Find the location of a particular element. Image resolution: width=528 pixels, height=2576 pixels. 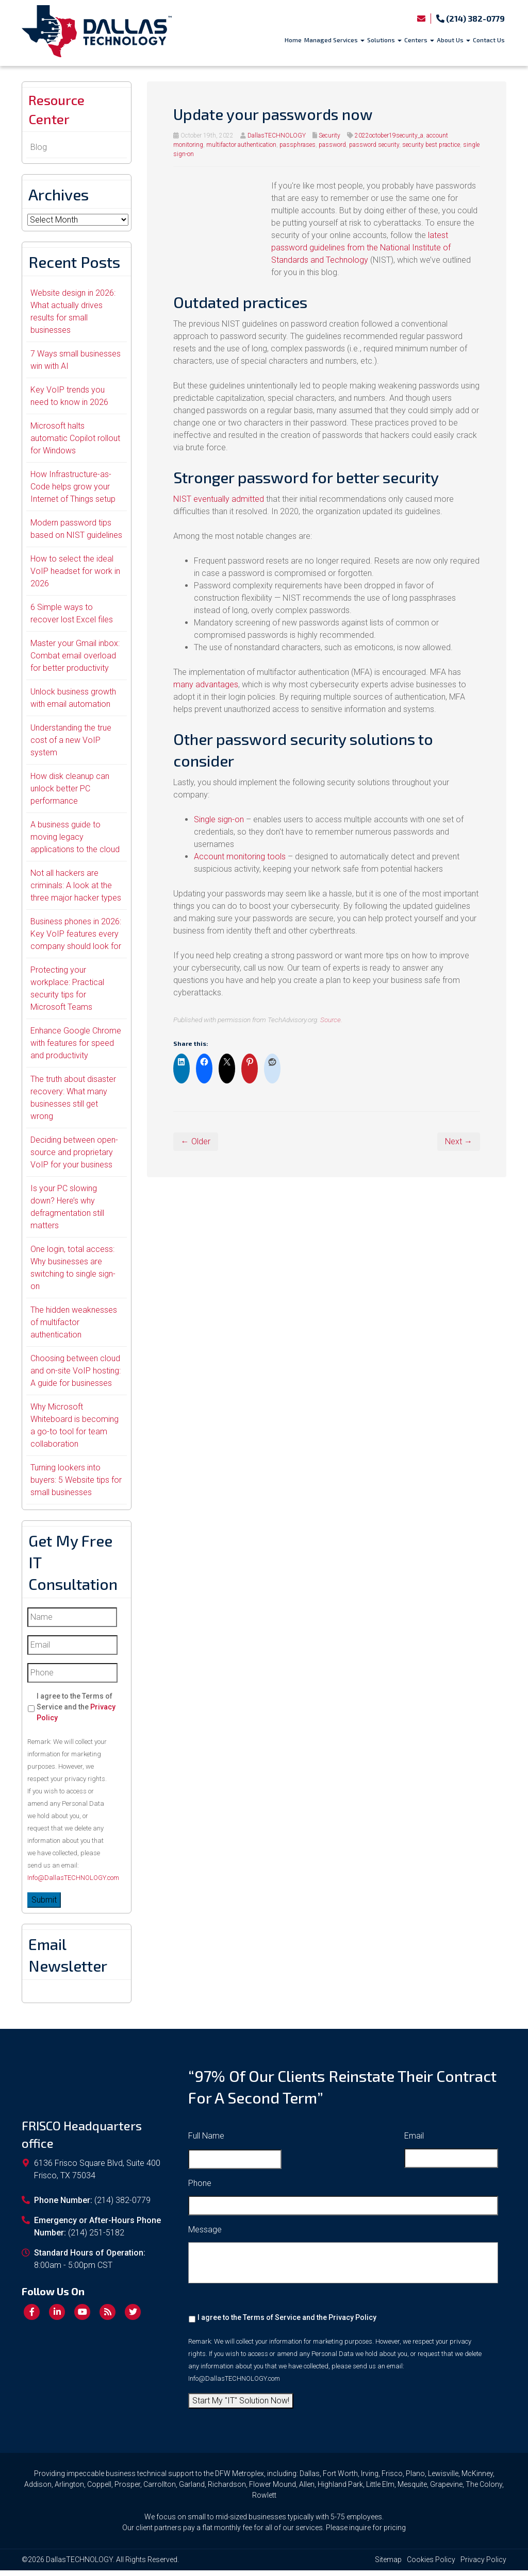

The hidden weaknesses of multifactor authentication is located at coordinates (73, 1328).